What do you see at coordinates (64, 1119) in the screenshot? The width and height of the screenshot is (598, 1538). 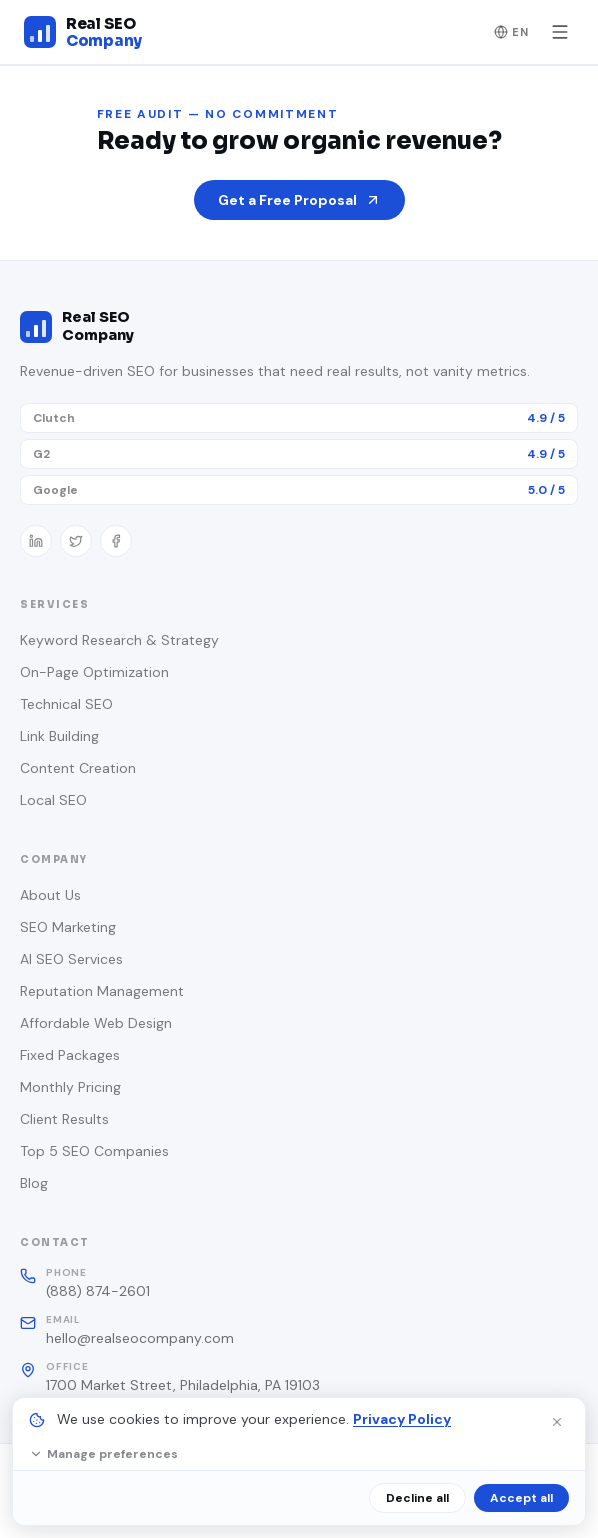 I see `Client Results` at bounding box center [64, 1119].